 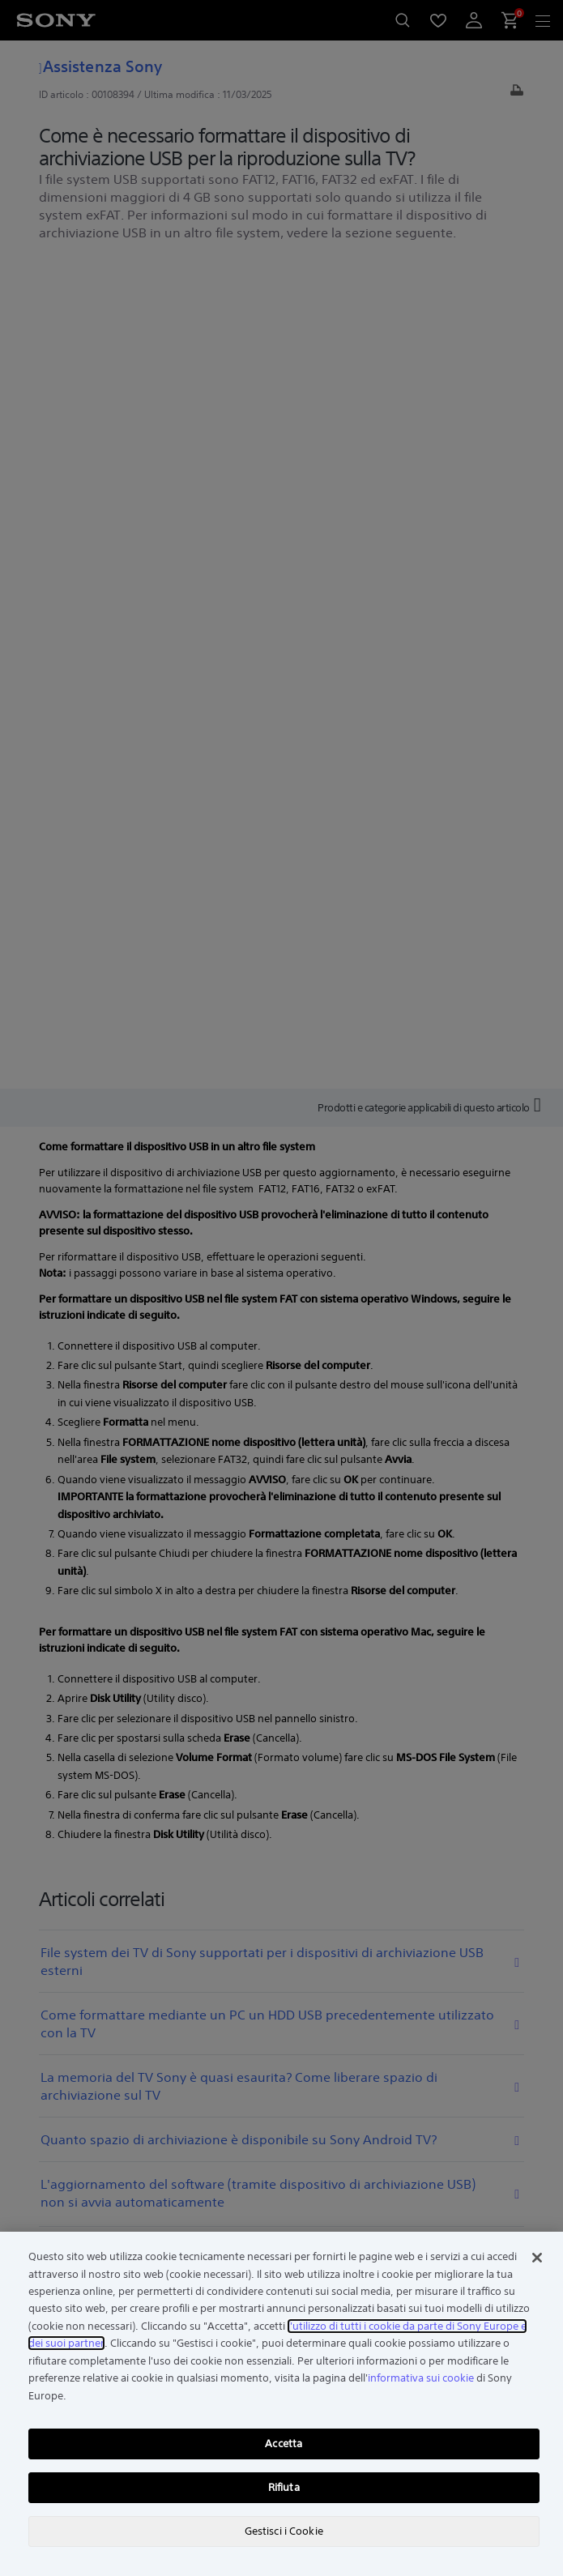 I want to click on Rifiuta, so click(x=284, y=2487).